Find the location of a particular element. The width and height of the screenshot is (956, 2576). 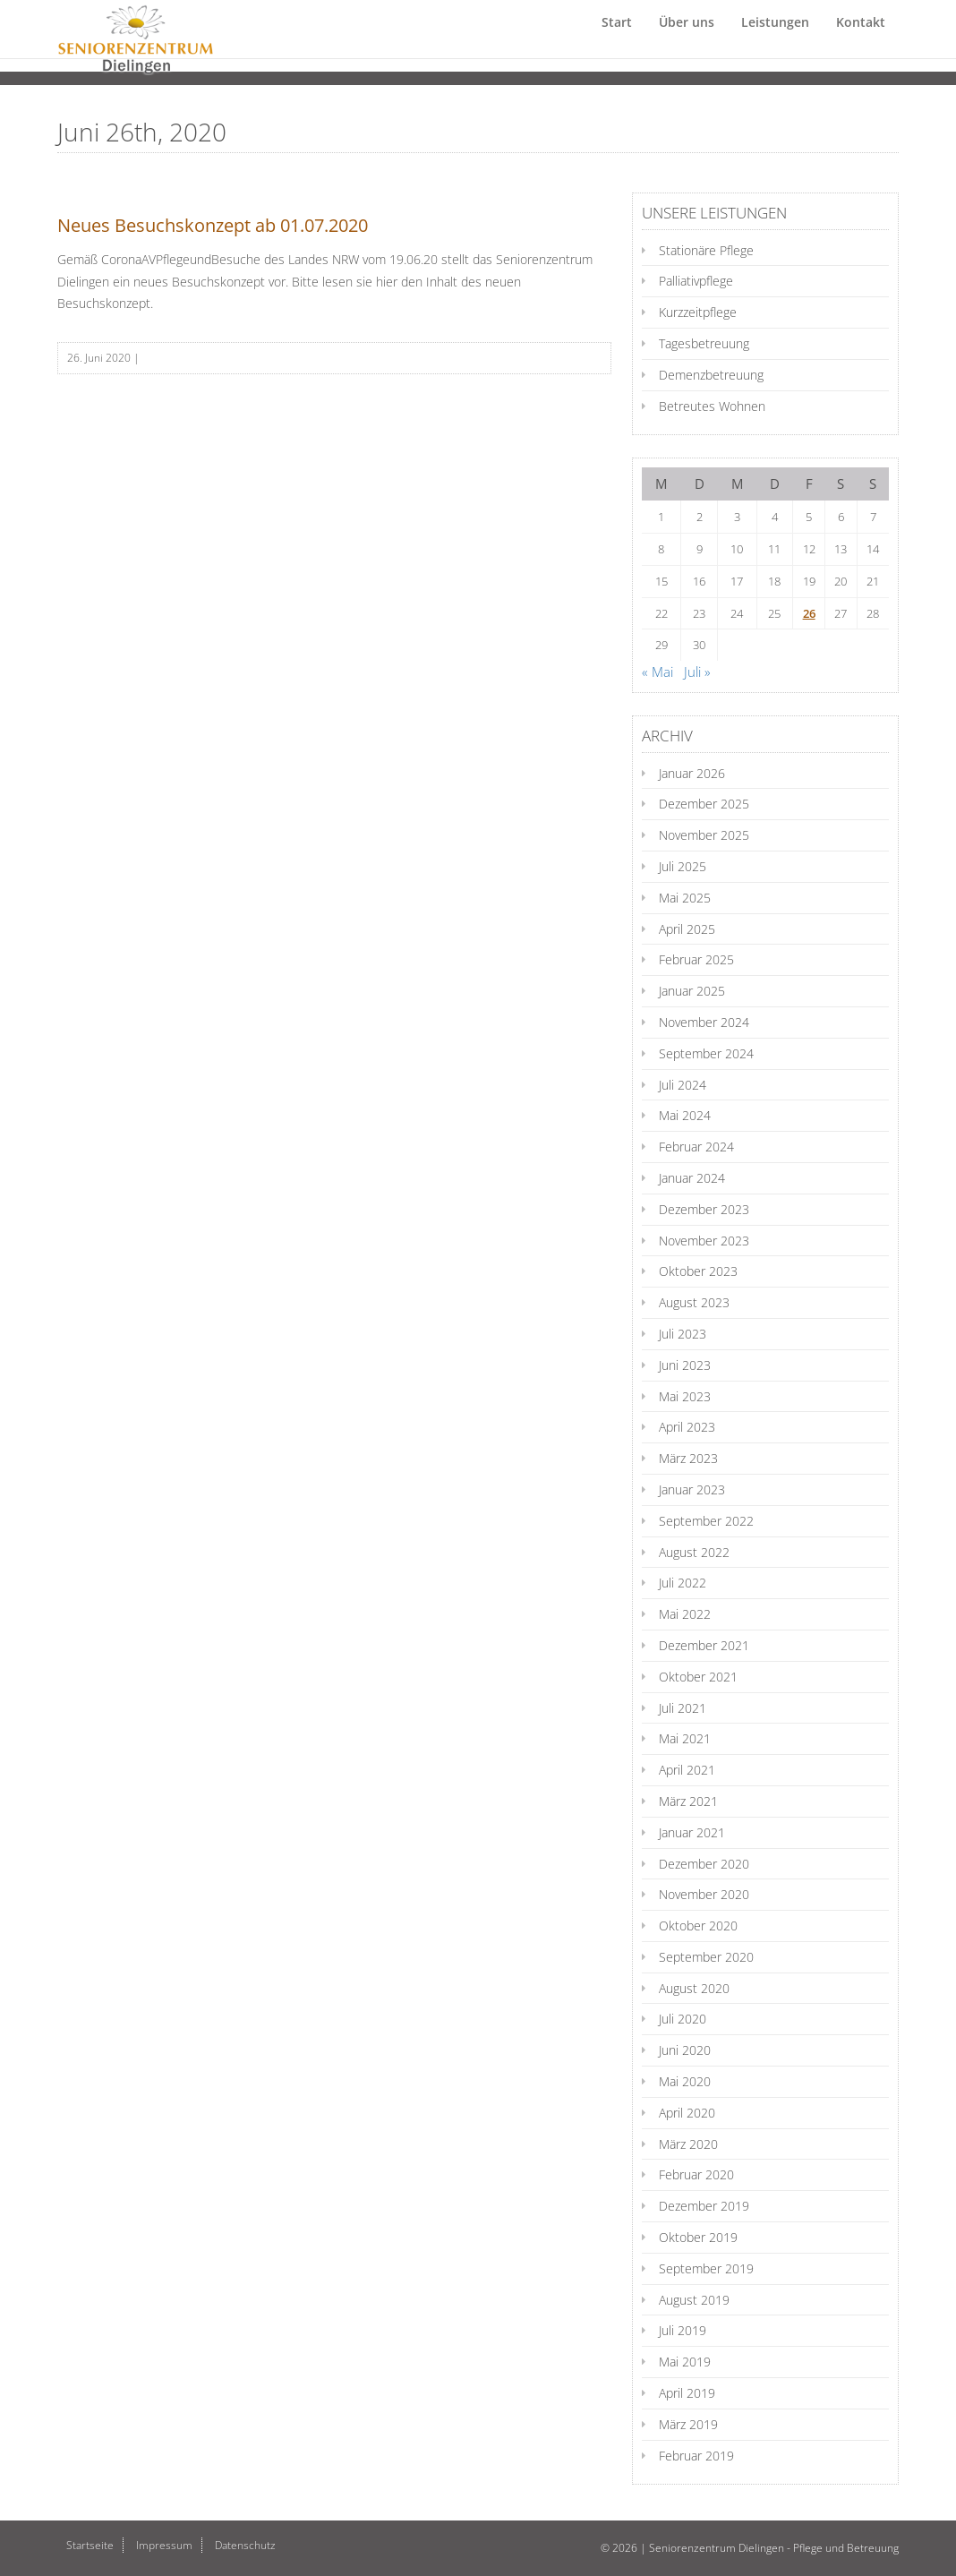

Palliativpflege is located at coordinates (696, 280).